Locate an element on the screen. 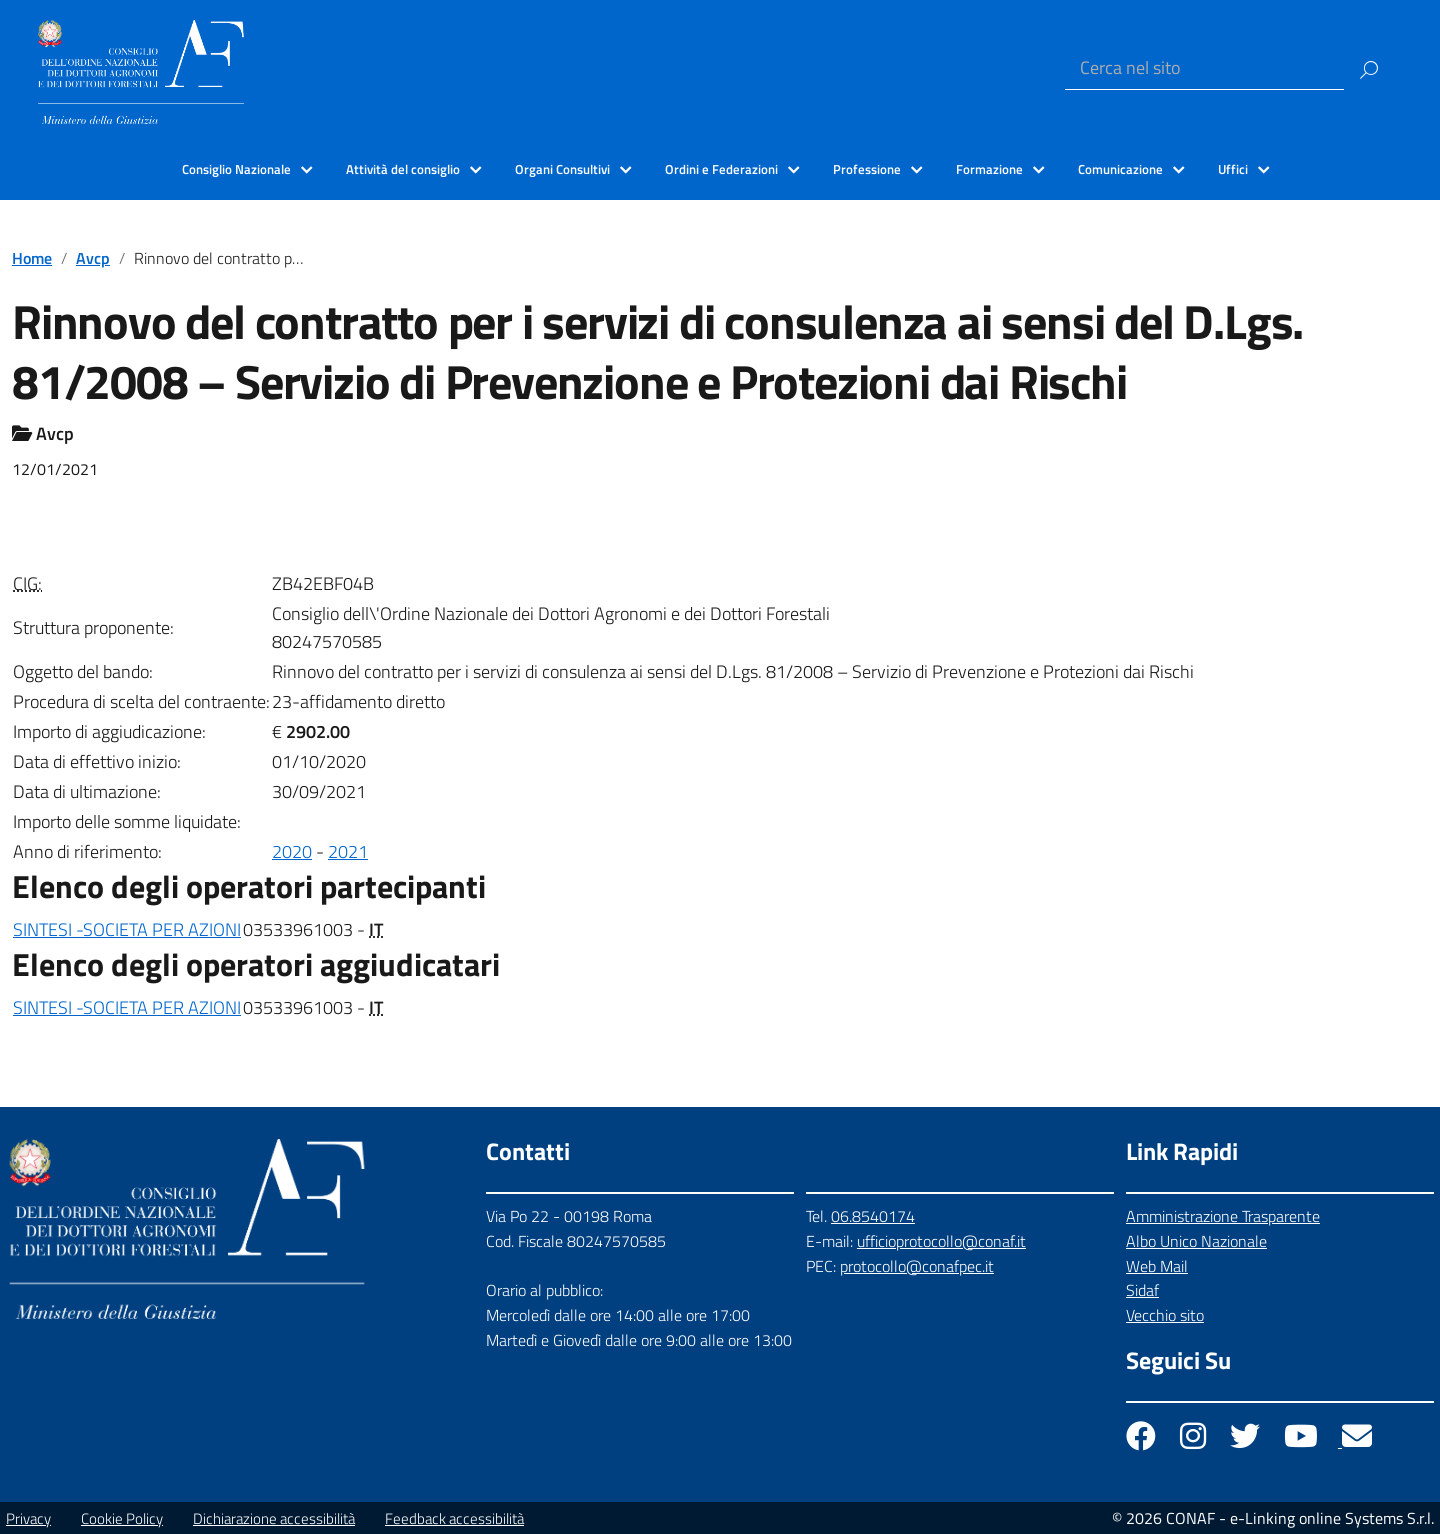 Image resolution: width=1440 pixels, height=1534 pixels. SINTESI -SOCIETA PER AZIONI is located at coordinates (127, 929).